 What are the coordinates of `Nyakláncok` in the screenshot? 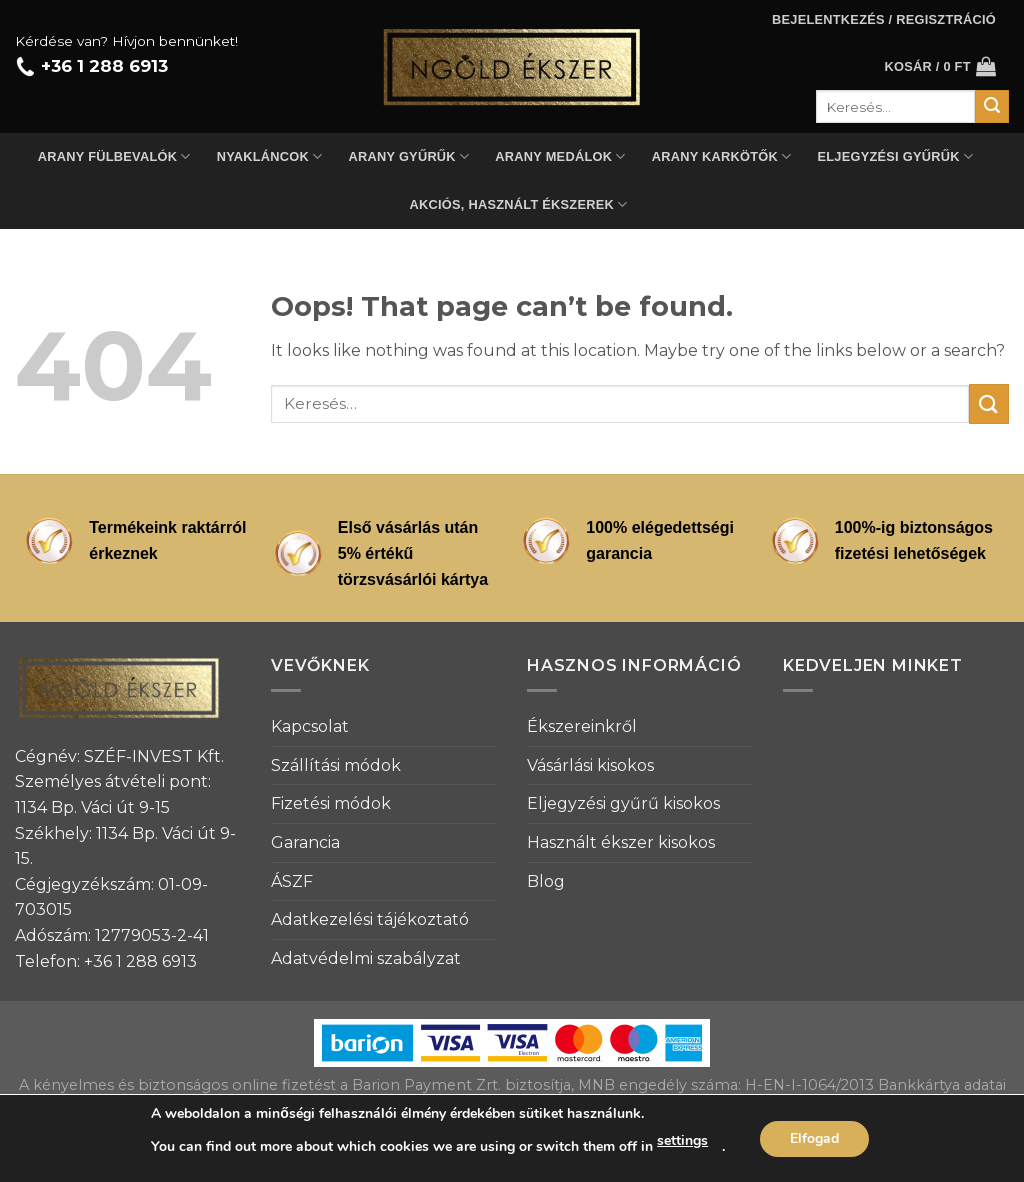 It's located at (270, 156).